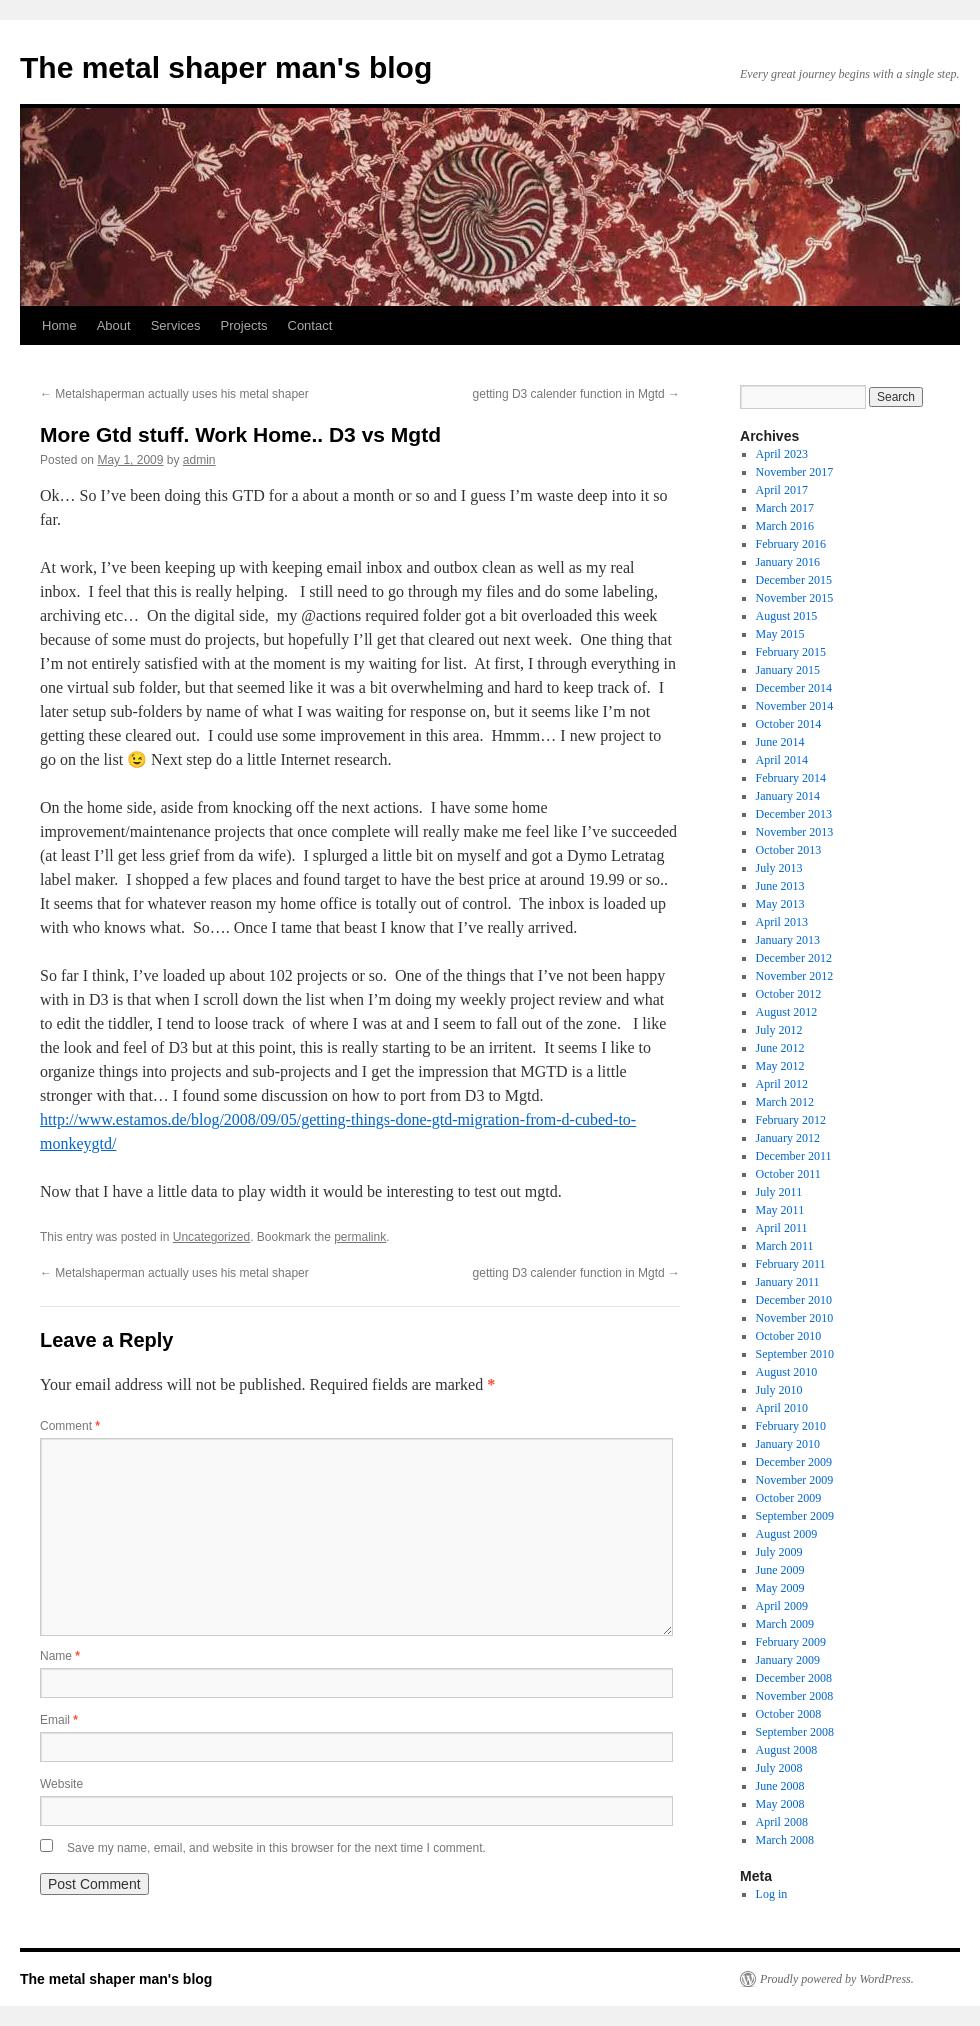 The image size is (980, 2026). I want to click on April 2012, so click(782, 1084).